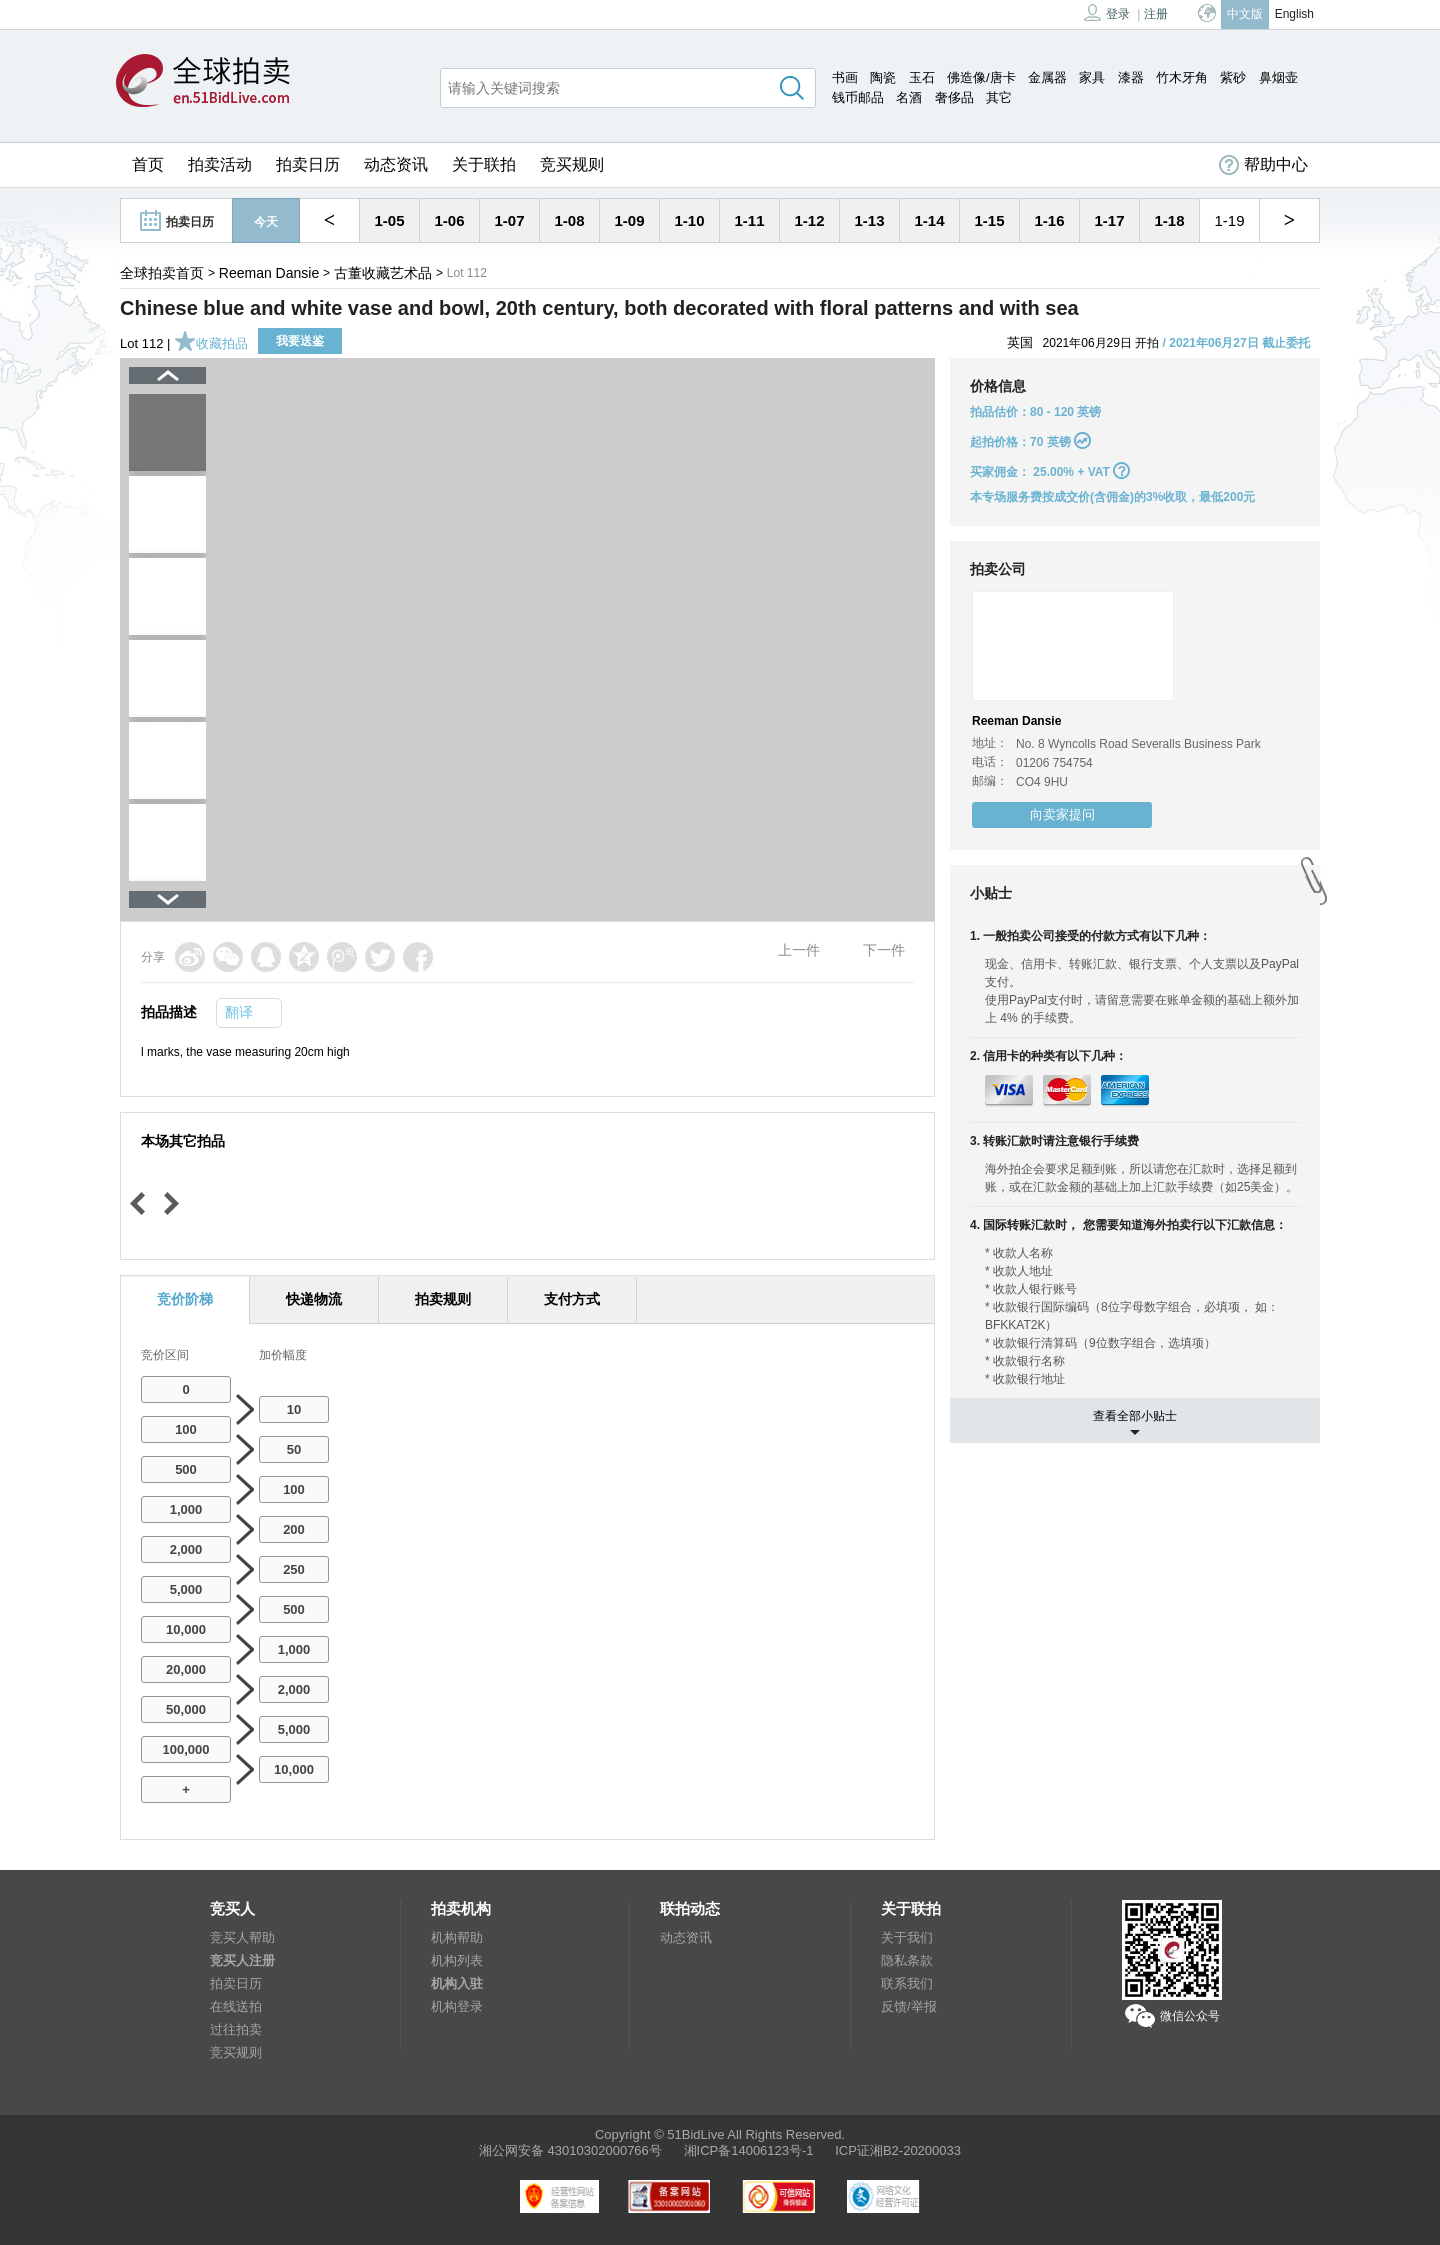  I want to click on 家具, so click(1092, 77).